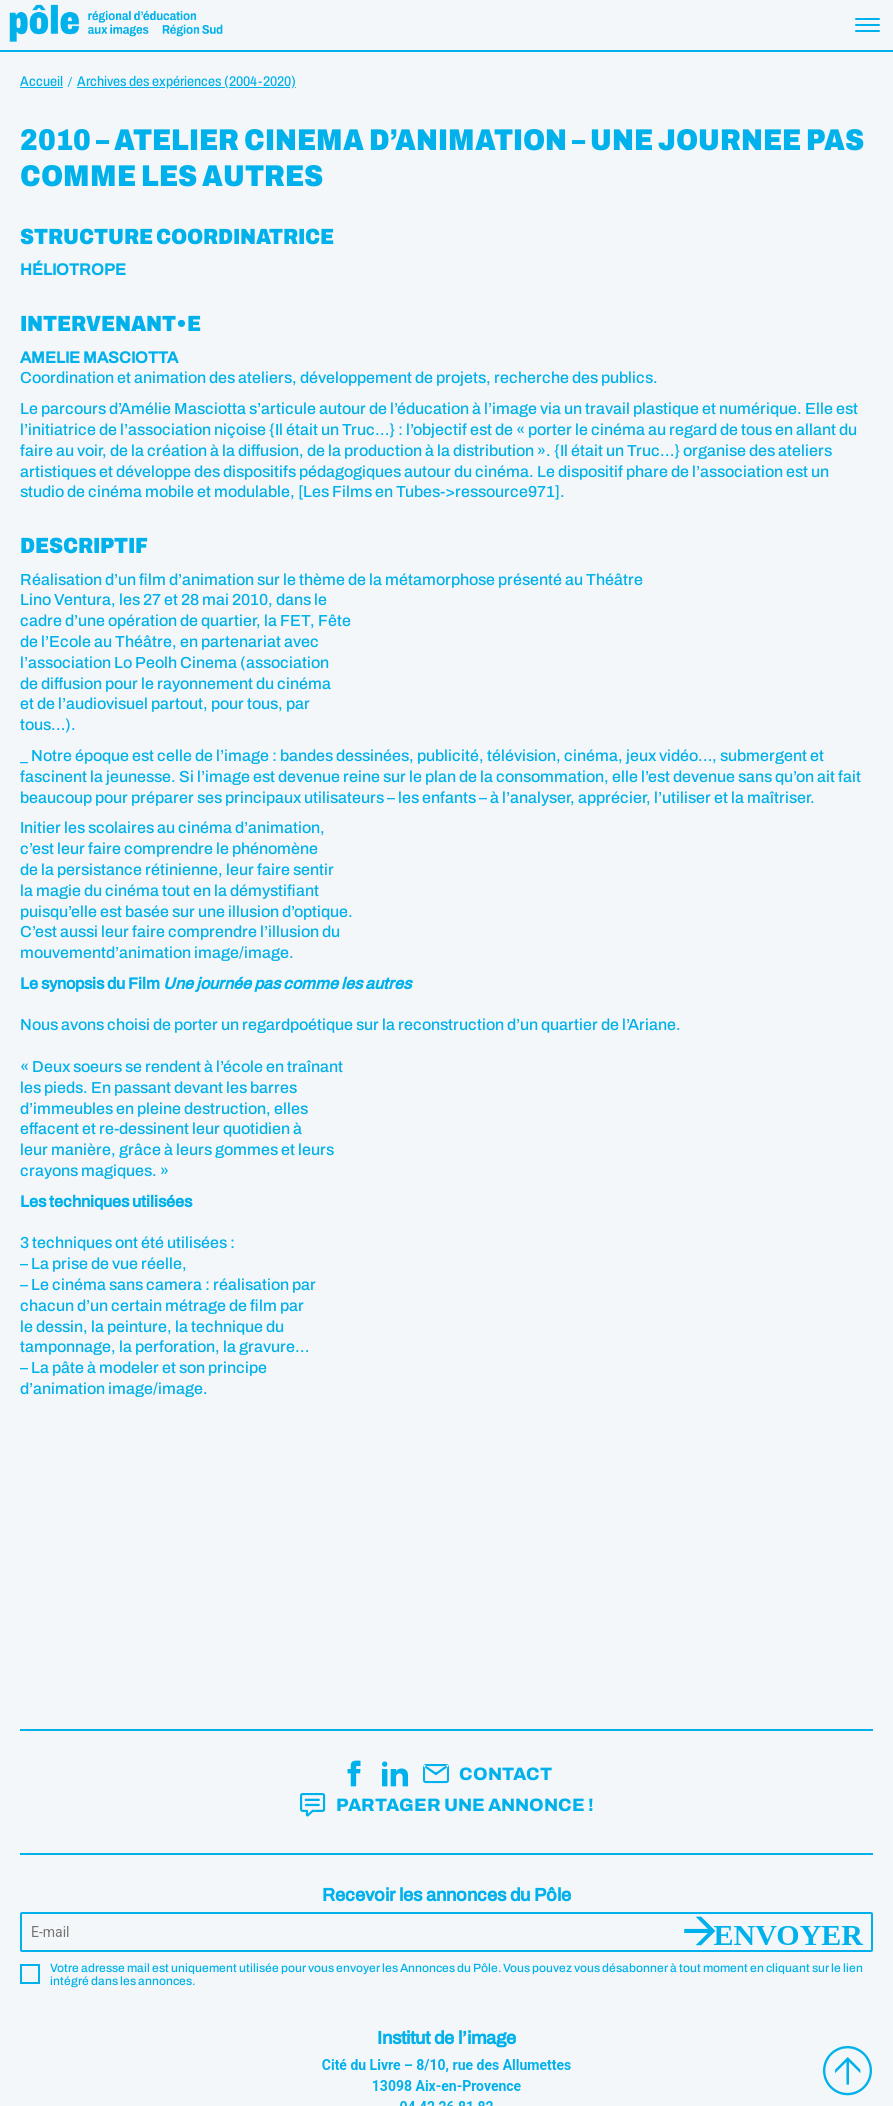 Image resolution: width=893 pixels, height=2106 pixels. I want to click on Envoyer, so click(788, 1932).